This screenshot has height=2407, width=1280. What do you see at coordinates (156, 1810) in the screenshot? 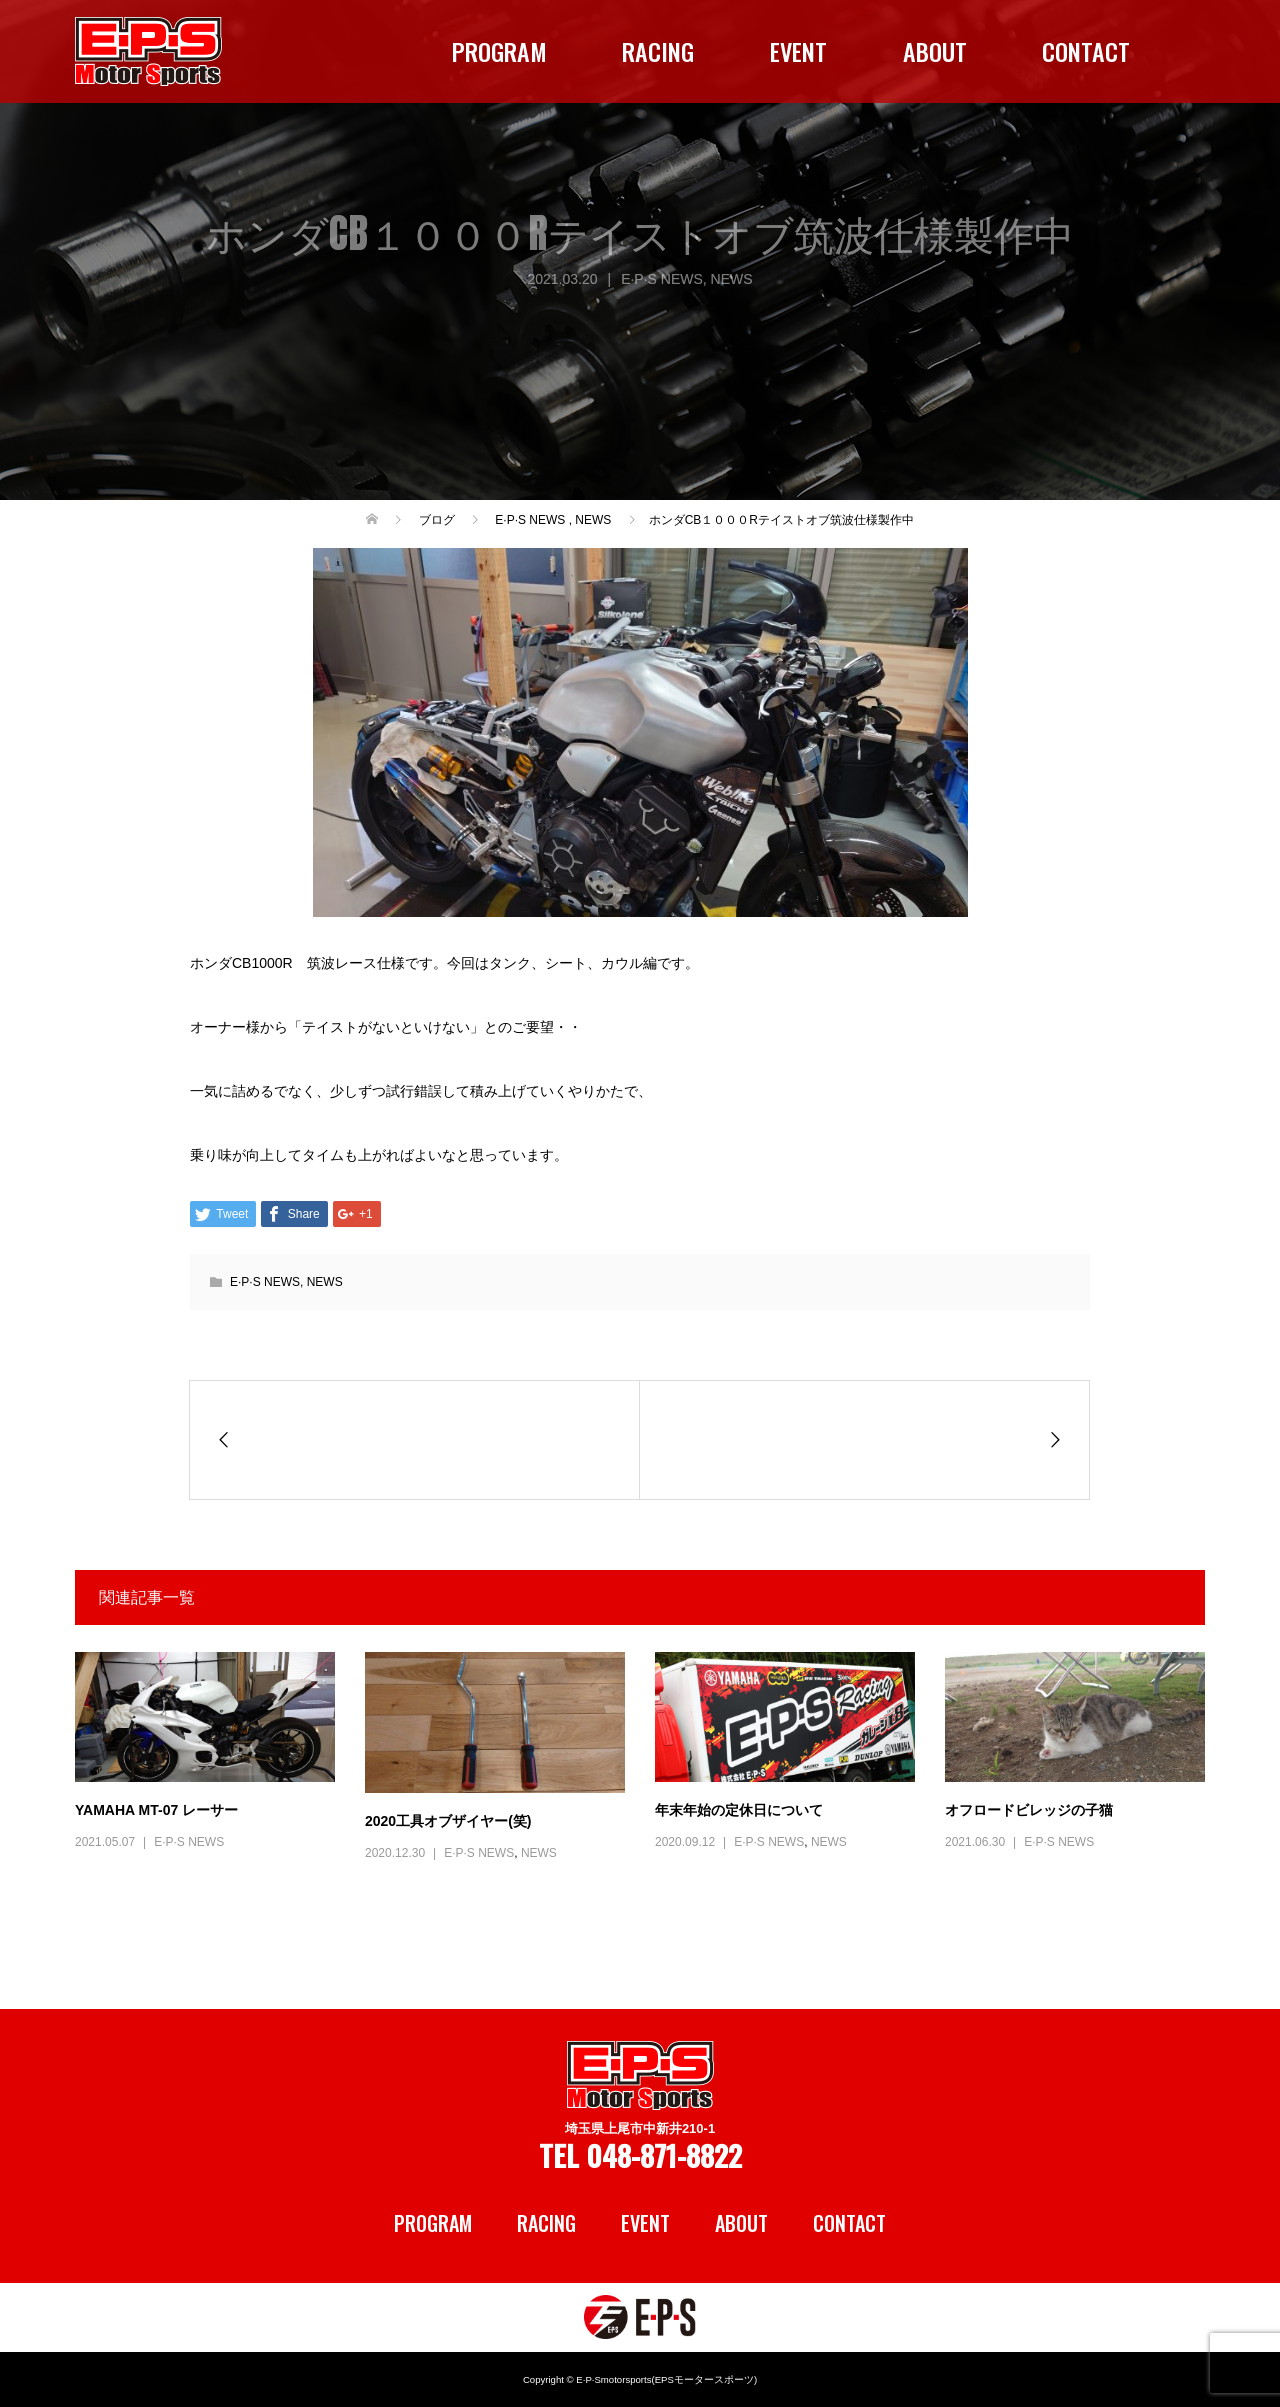
I see `YAMAHA MT-07 レーサー` at bounding box center [156, 1810].